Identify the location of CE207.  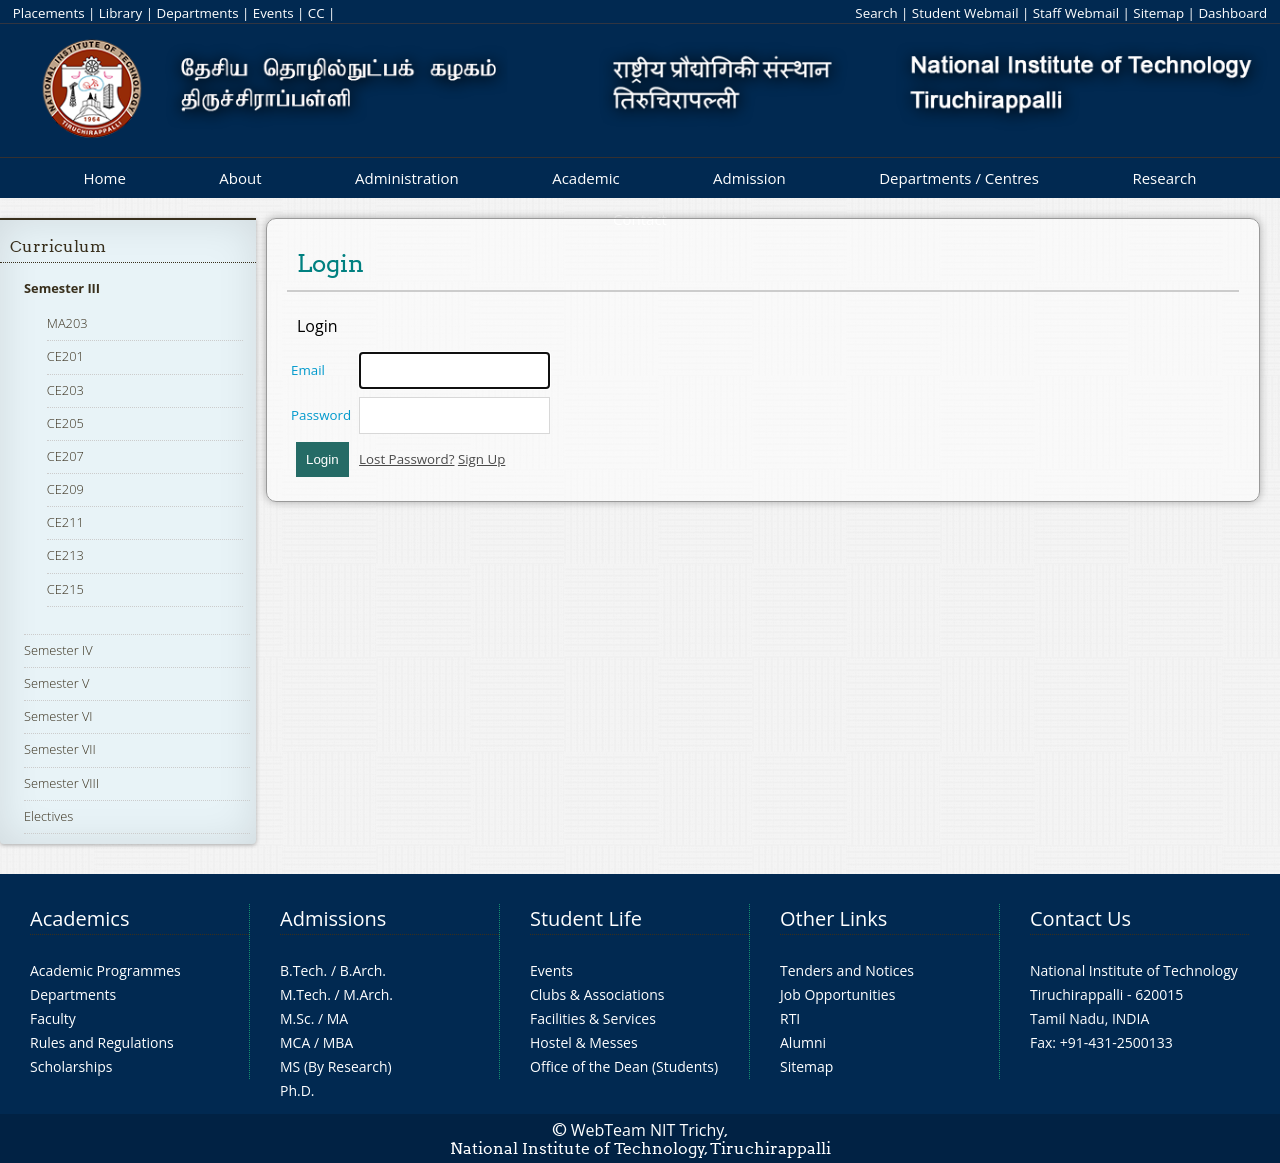
(65, 456).